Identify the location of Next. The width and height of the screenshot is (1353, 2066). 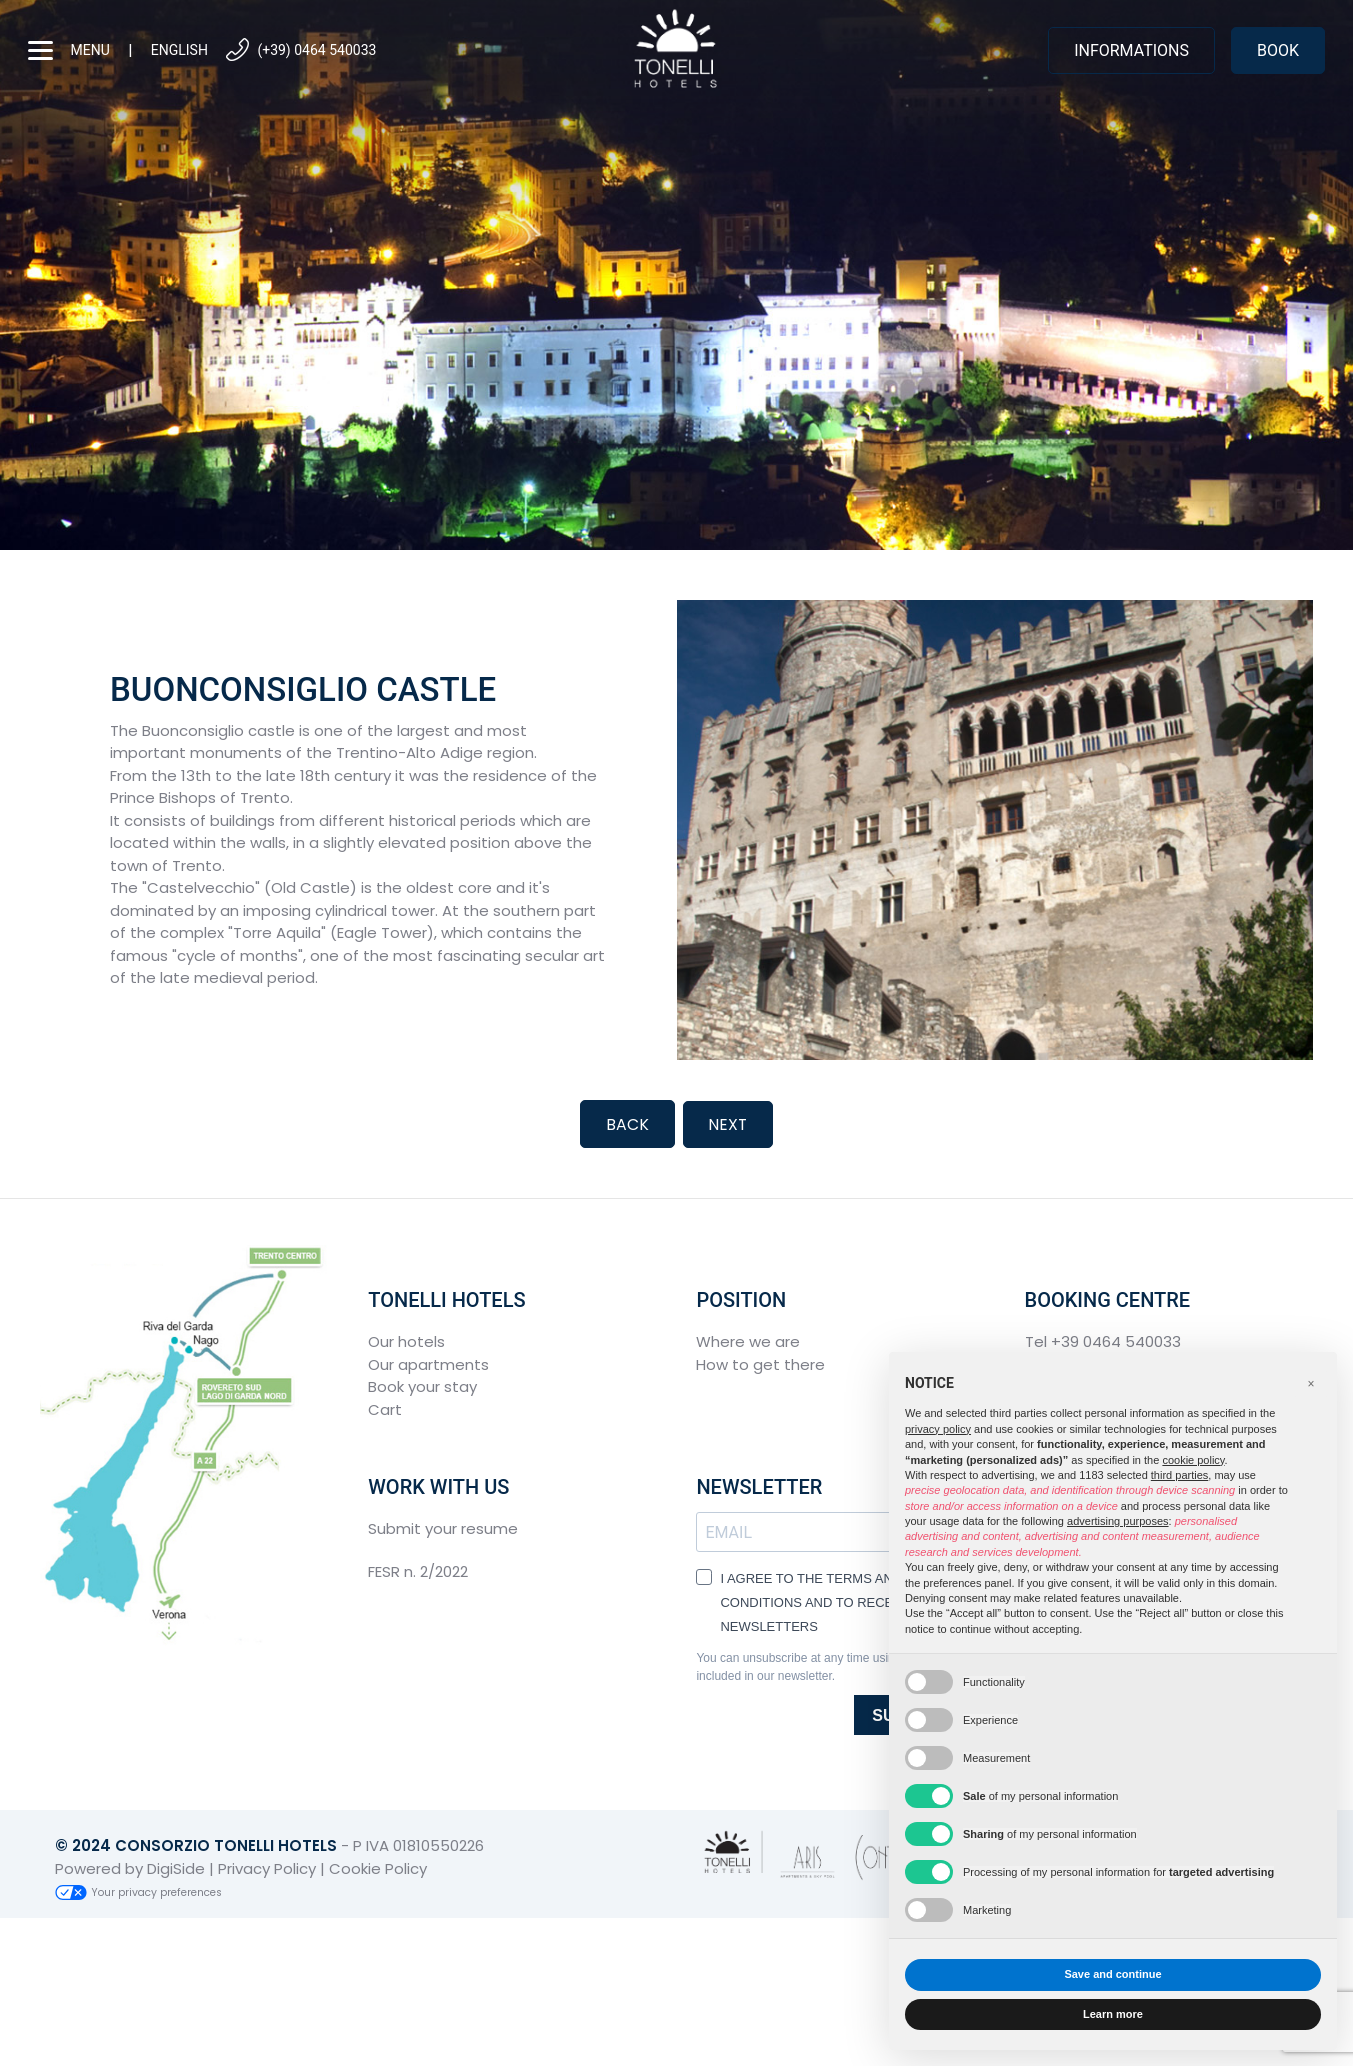
(728, 1123).